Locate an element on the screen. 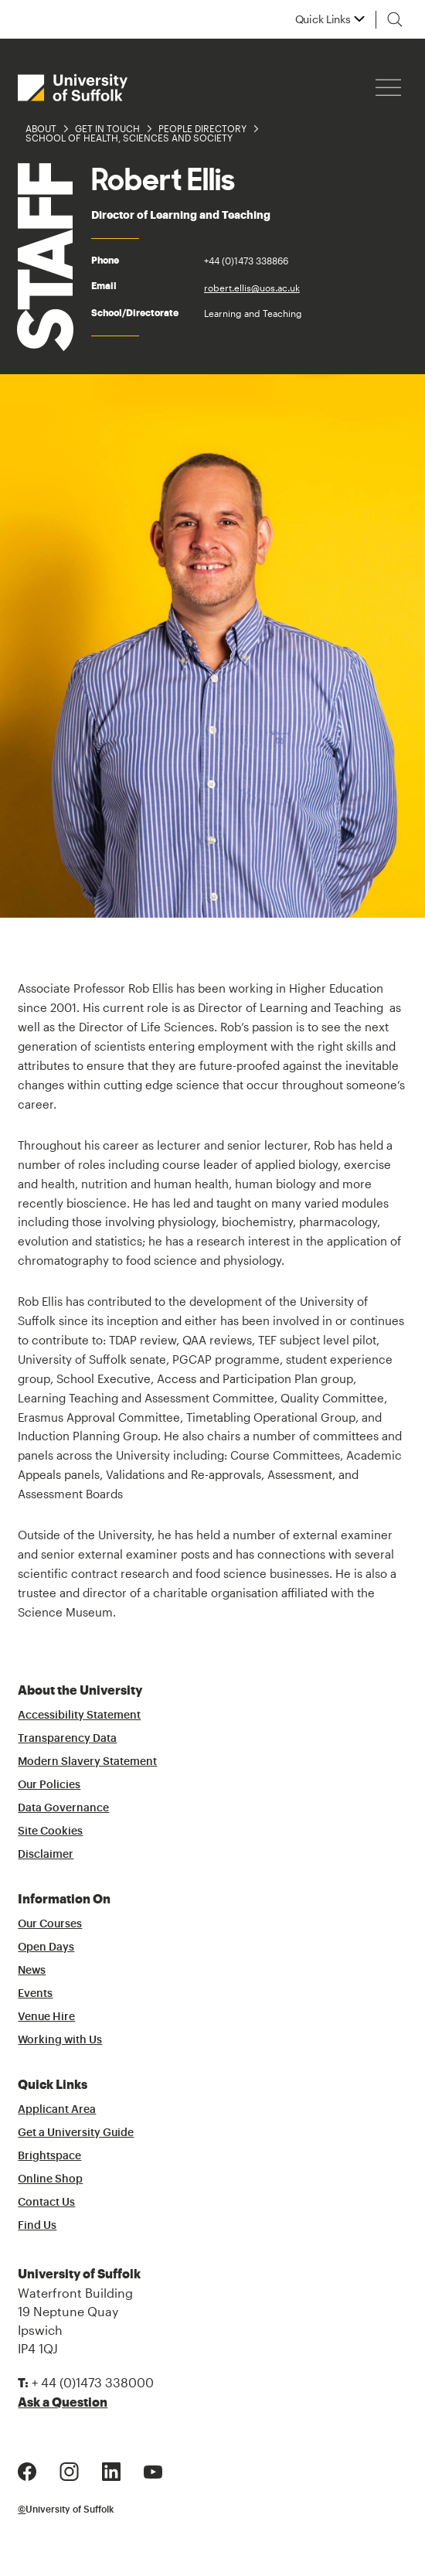 The width and height of the screenshot is (425, 2576). Data Governance is located at coordinates (63, 1808).